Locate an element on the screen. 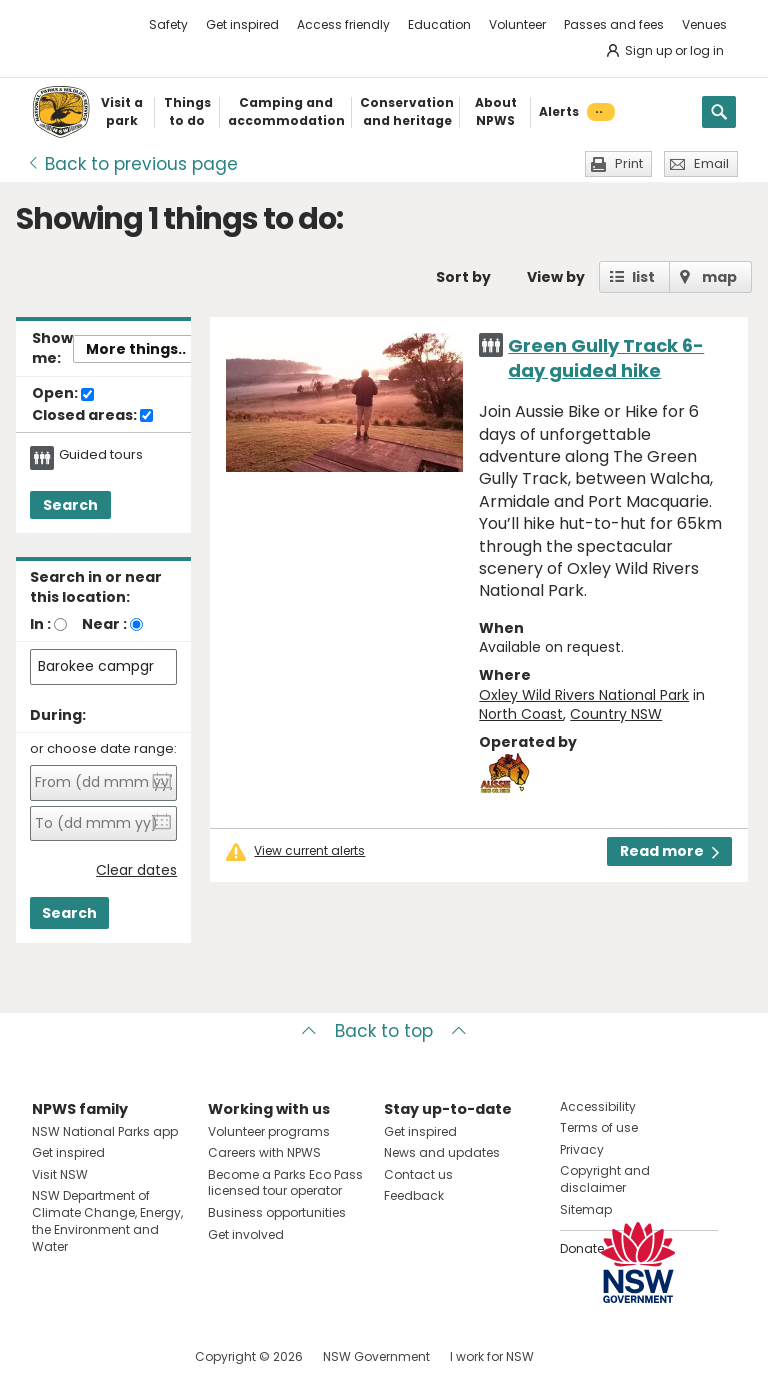 The width and height of the screenshot is (768, 1388). Careers with NPWS is located at coordinates (264, 1152).